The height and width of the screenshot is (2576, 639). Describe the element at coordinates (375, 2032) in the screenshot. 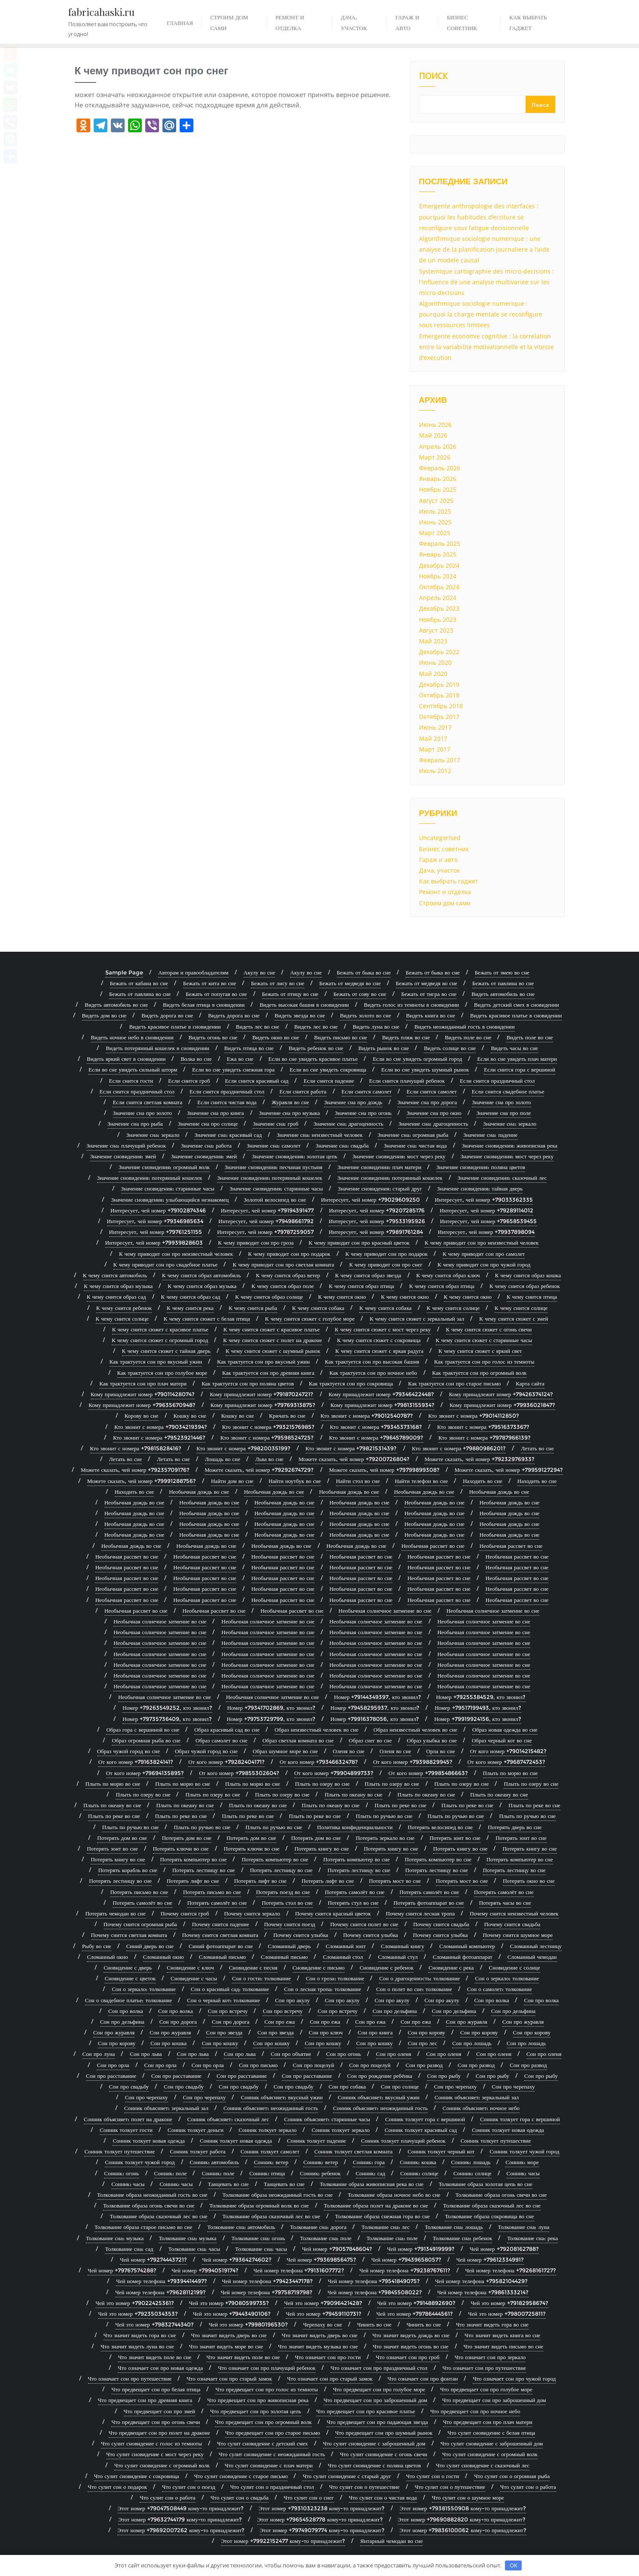

I see `Сон про книга` at that location.